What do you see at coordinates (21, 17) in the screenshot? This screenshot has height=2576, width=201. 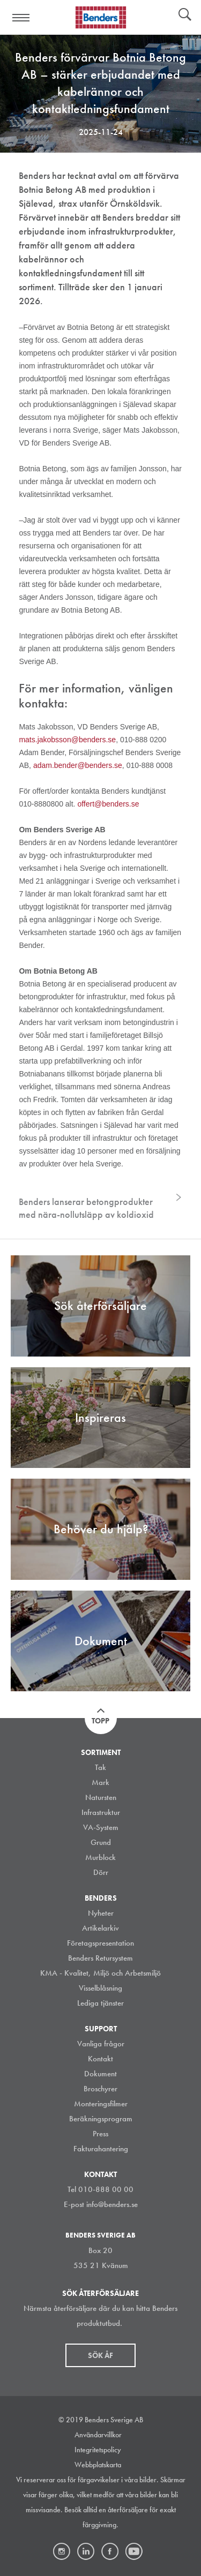 I see `Visa navigation` at bounding box center [21, 17].